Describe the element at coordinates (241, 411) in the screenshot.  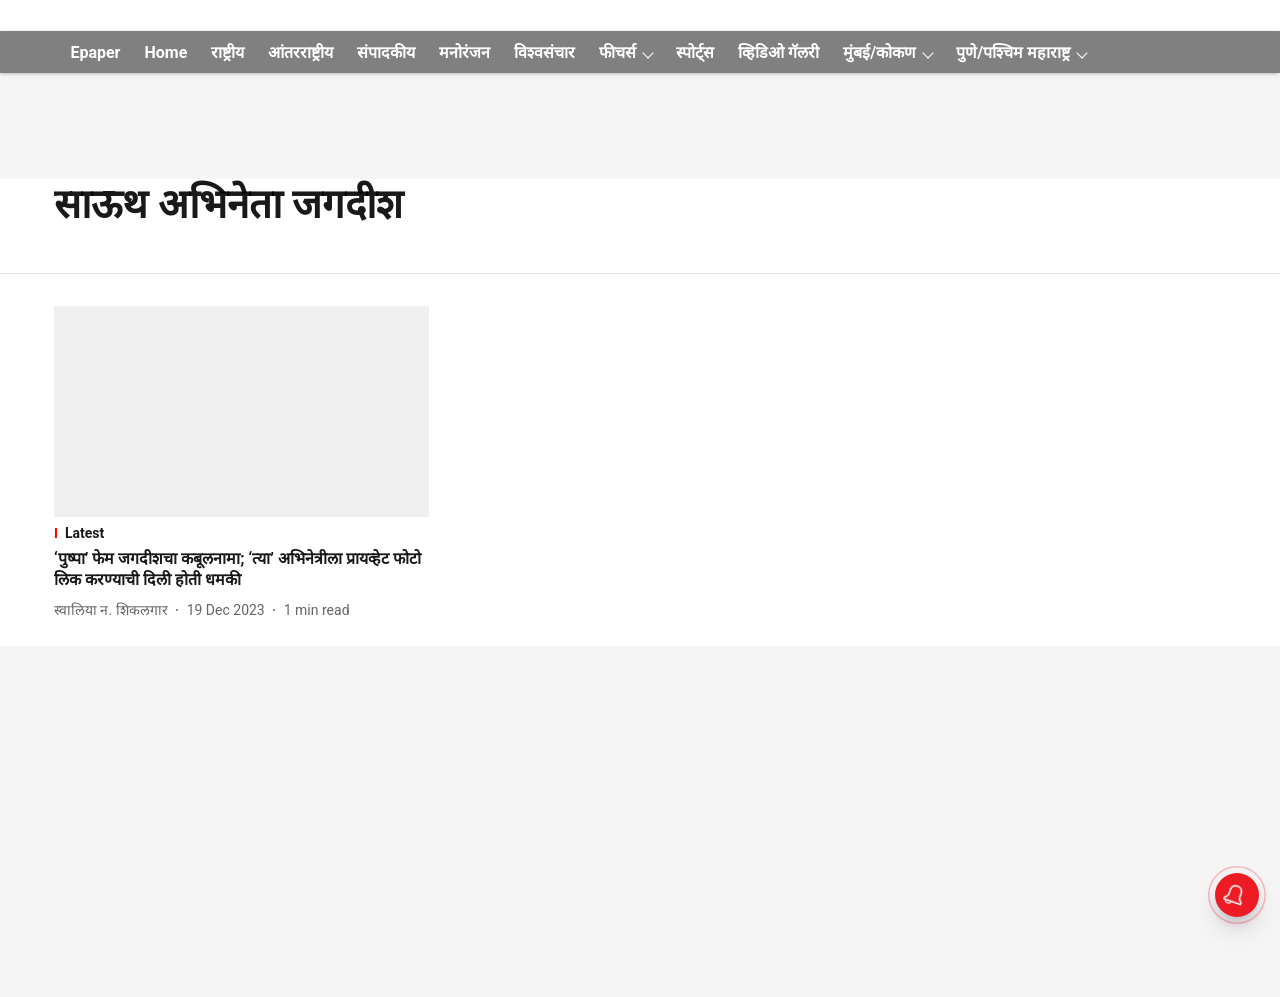
I see `[fallback-hero-image]` at that location.